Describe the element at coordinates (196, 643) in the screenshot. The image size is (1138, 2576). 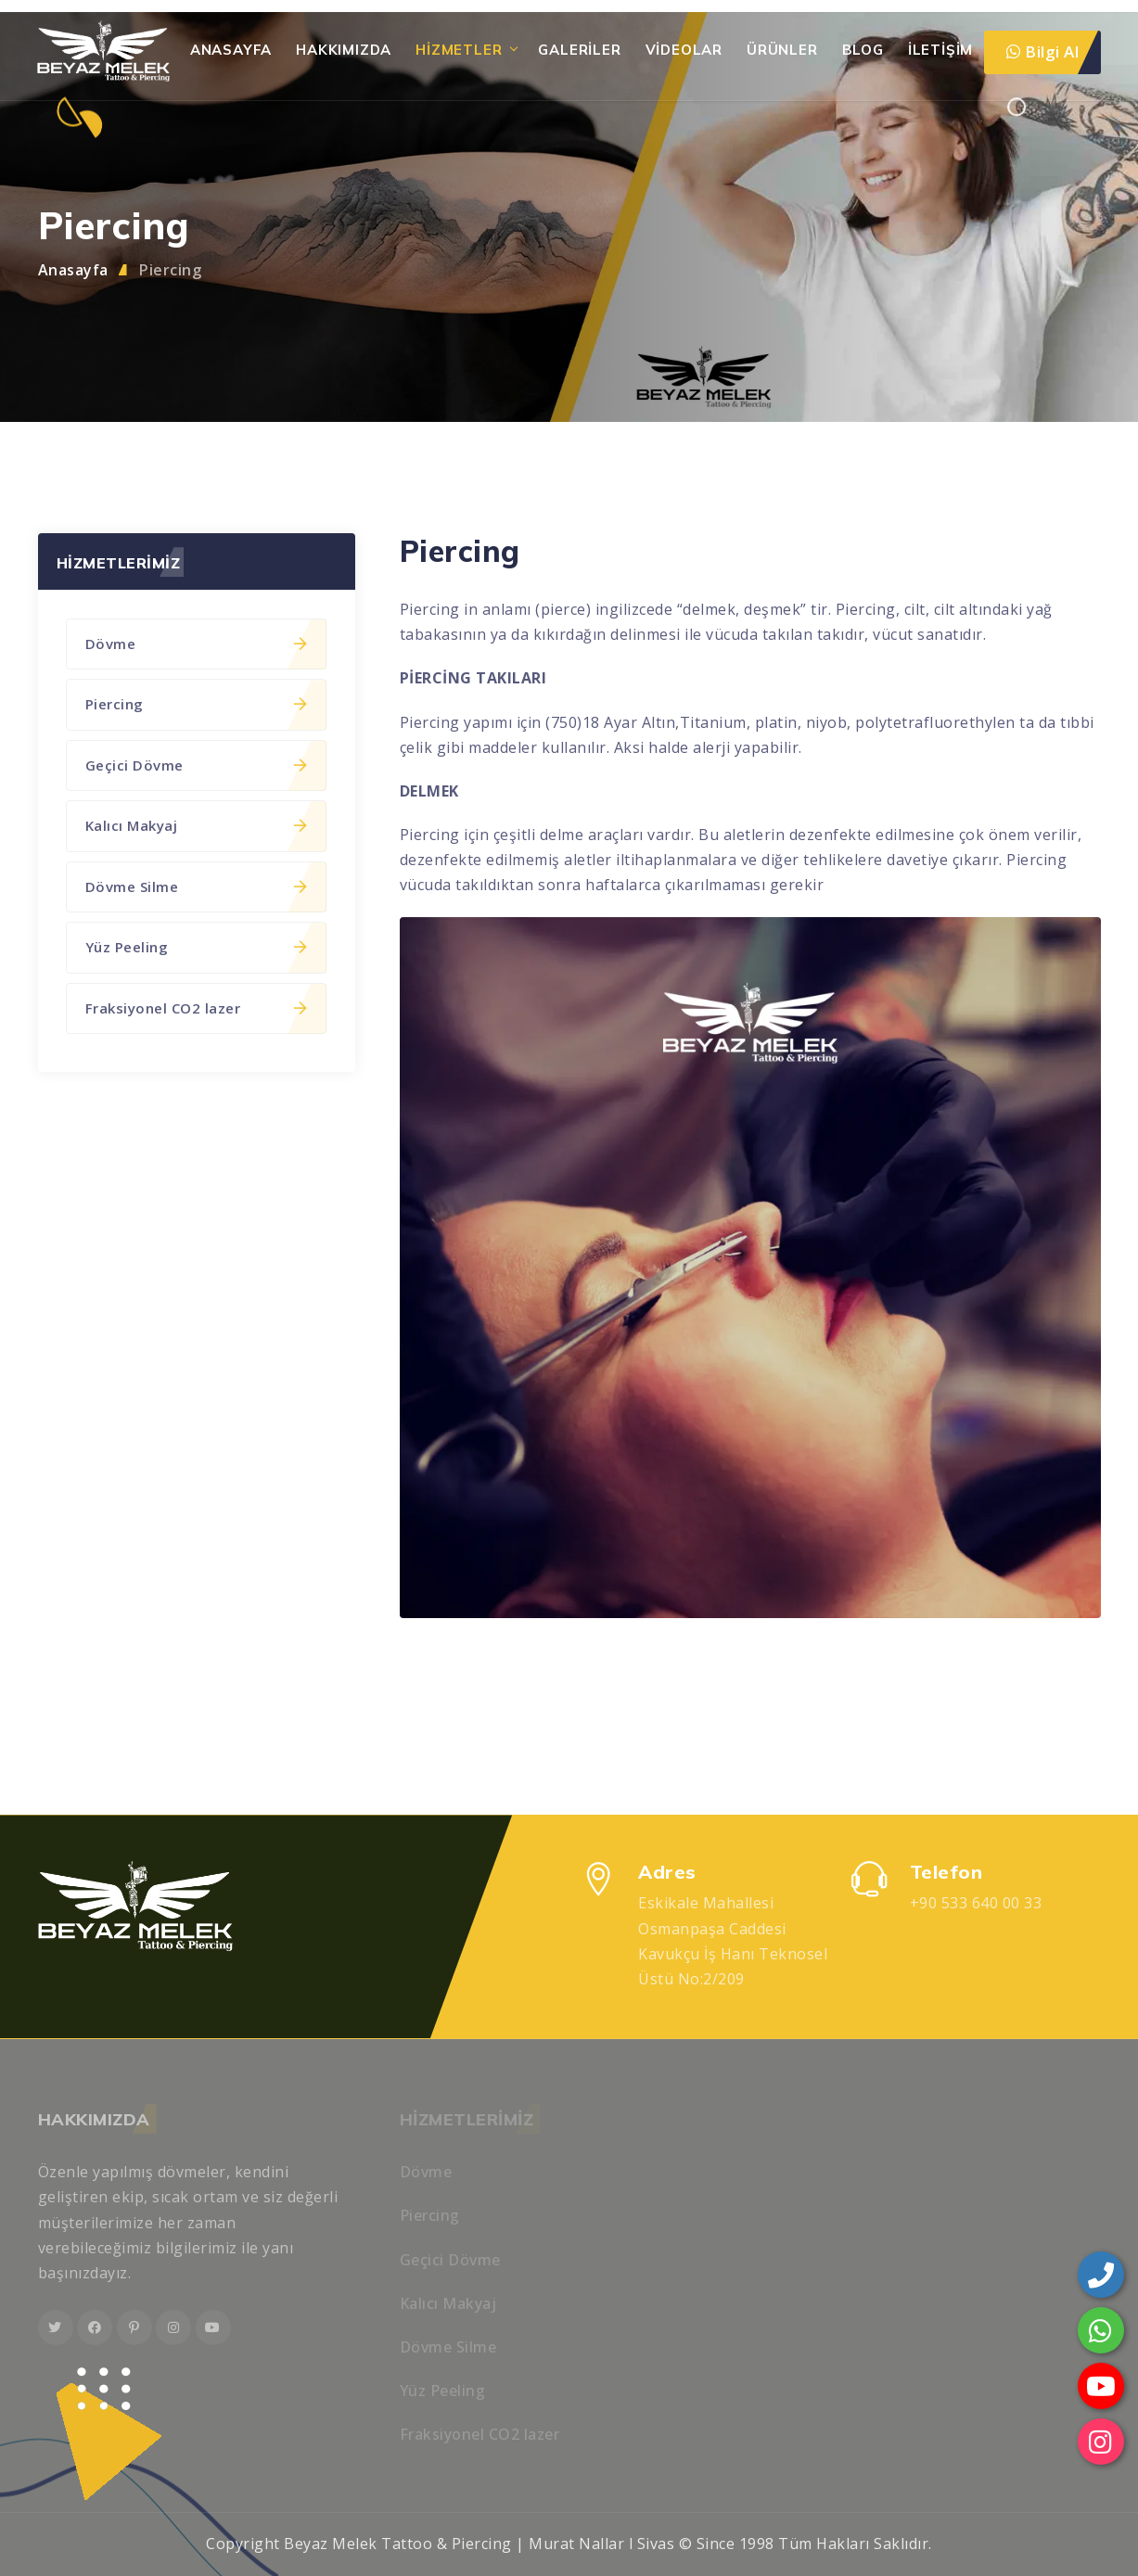
I see `Dövme` at that location.